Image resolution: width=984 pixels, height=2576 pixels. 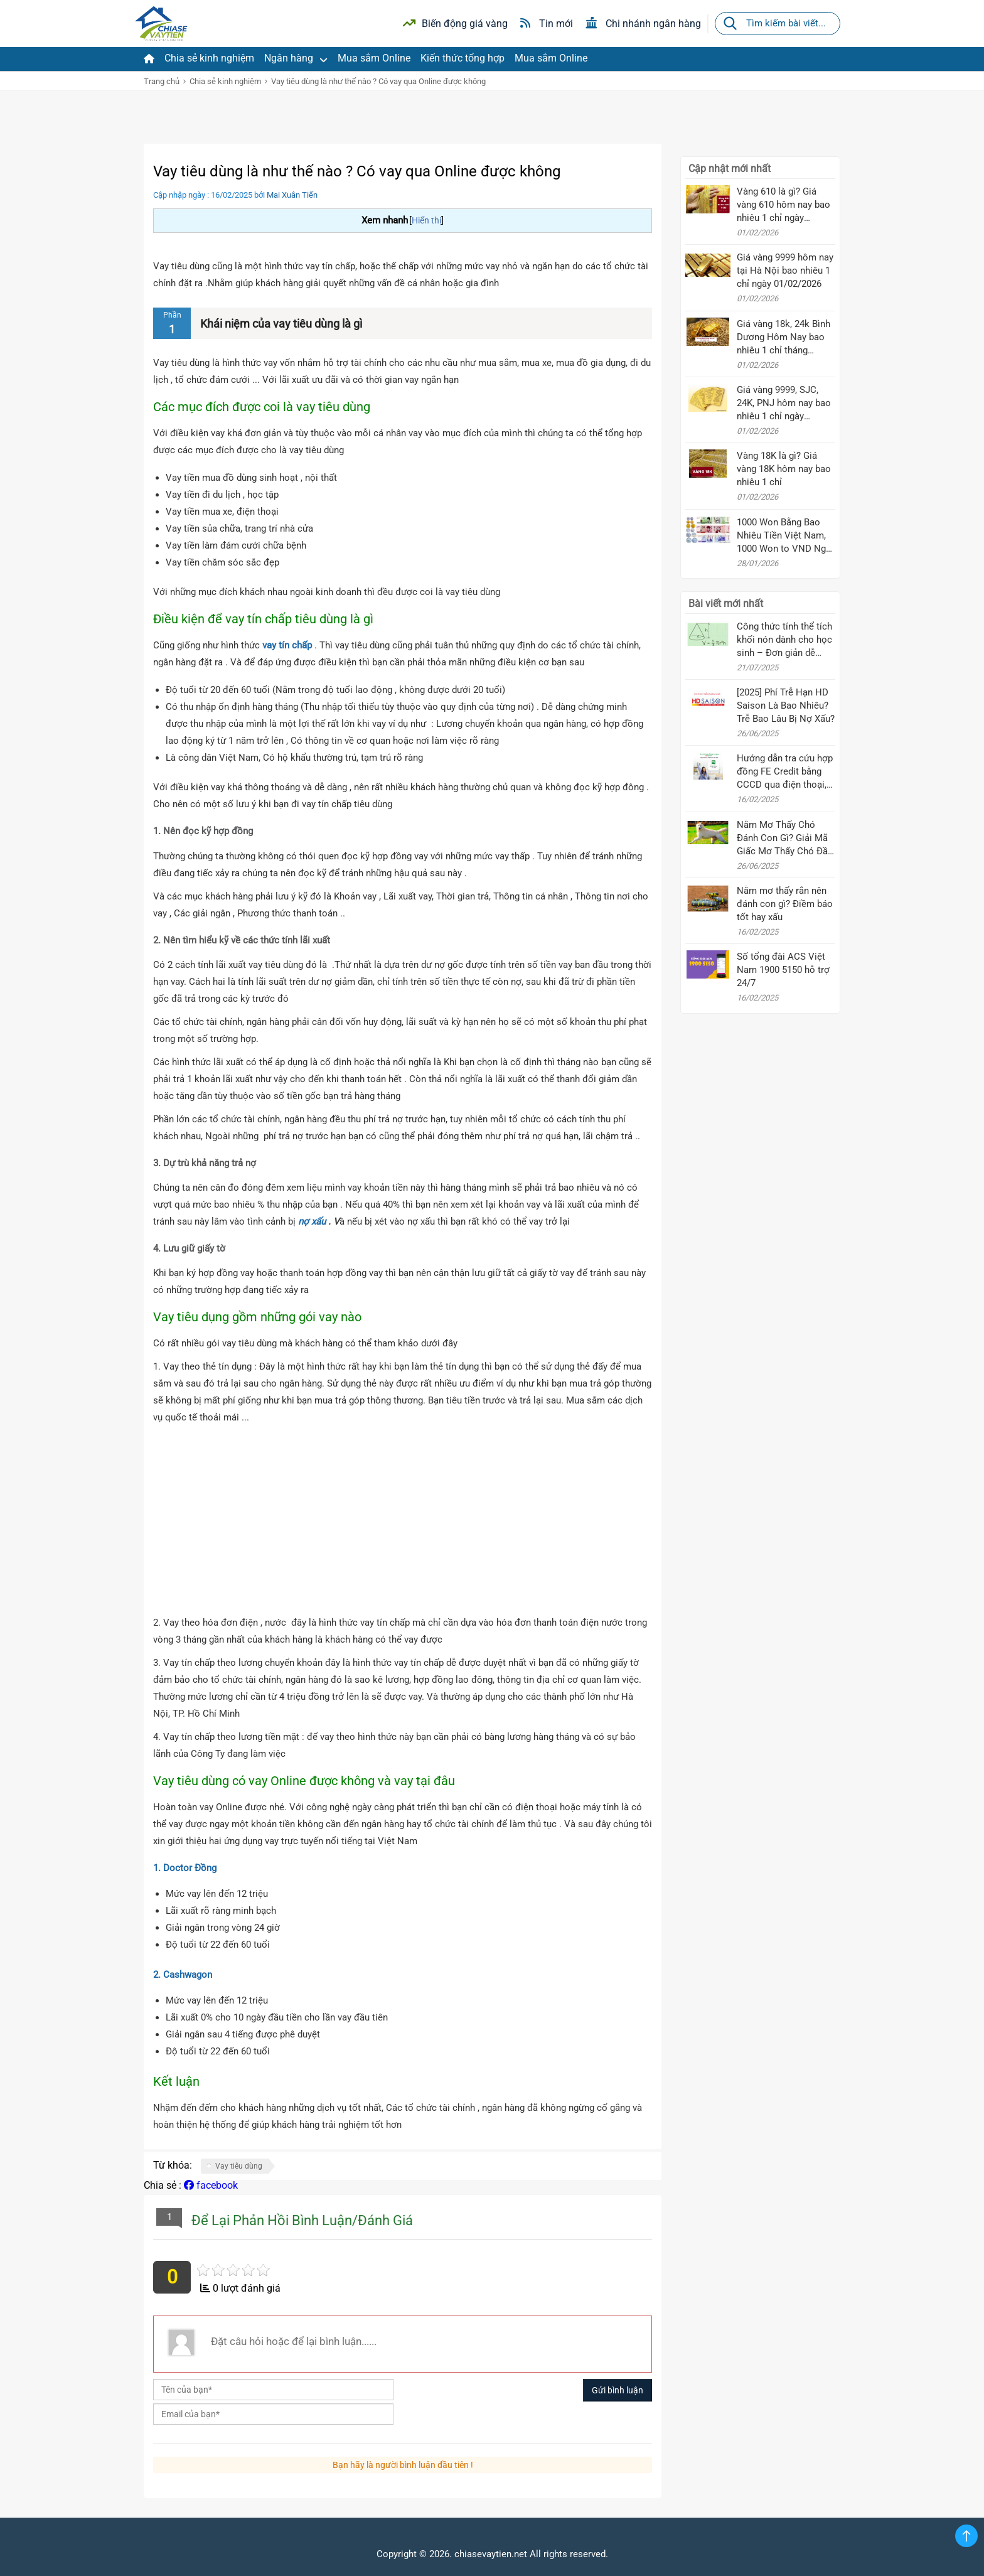 What do you see at coordinates (286, 645) in the screenshot?
I see `vay tín chấp` at bounding box center [286, 645].